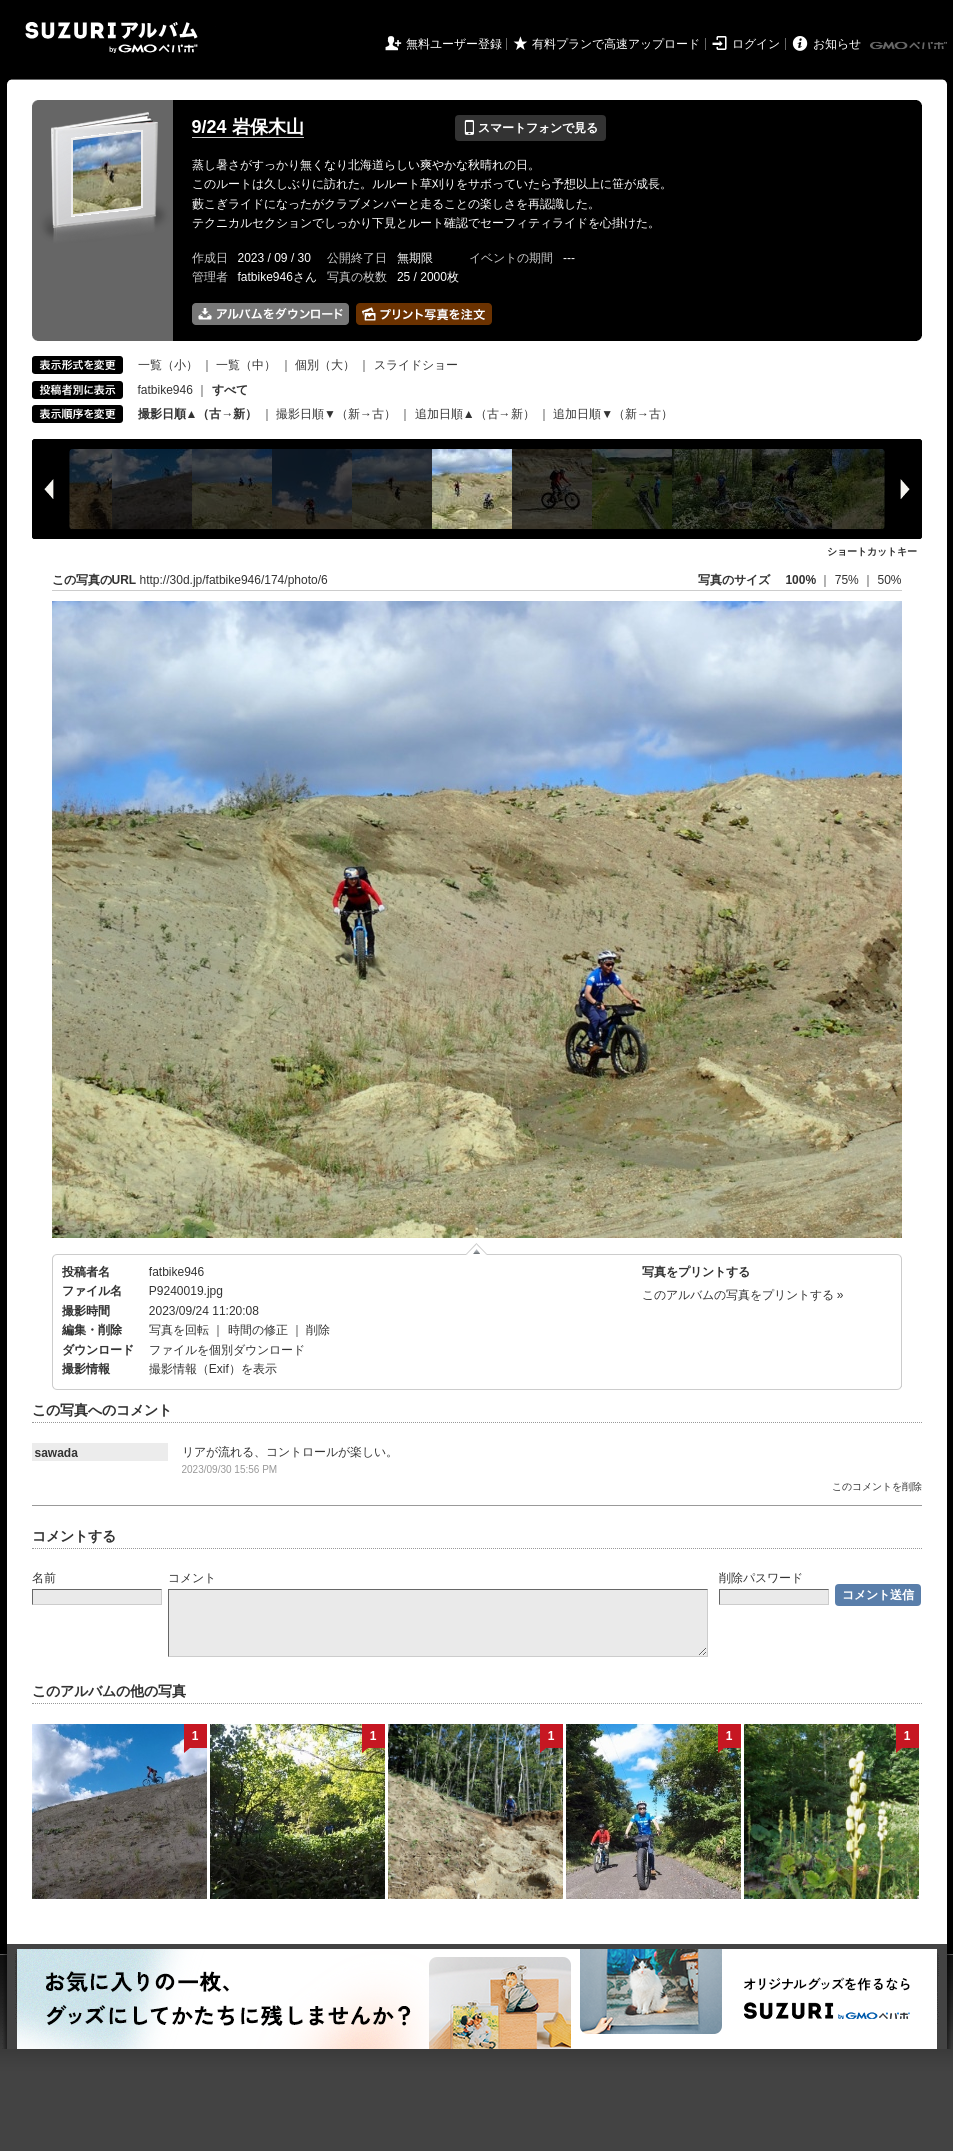 The width and height of the screenshot is (953, 2151). Describe the element at coordinates (227, 1350) in the screenshot. I see `ファイルを個別ダウンロード` at that location.